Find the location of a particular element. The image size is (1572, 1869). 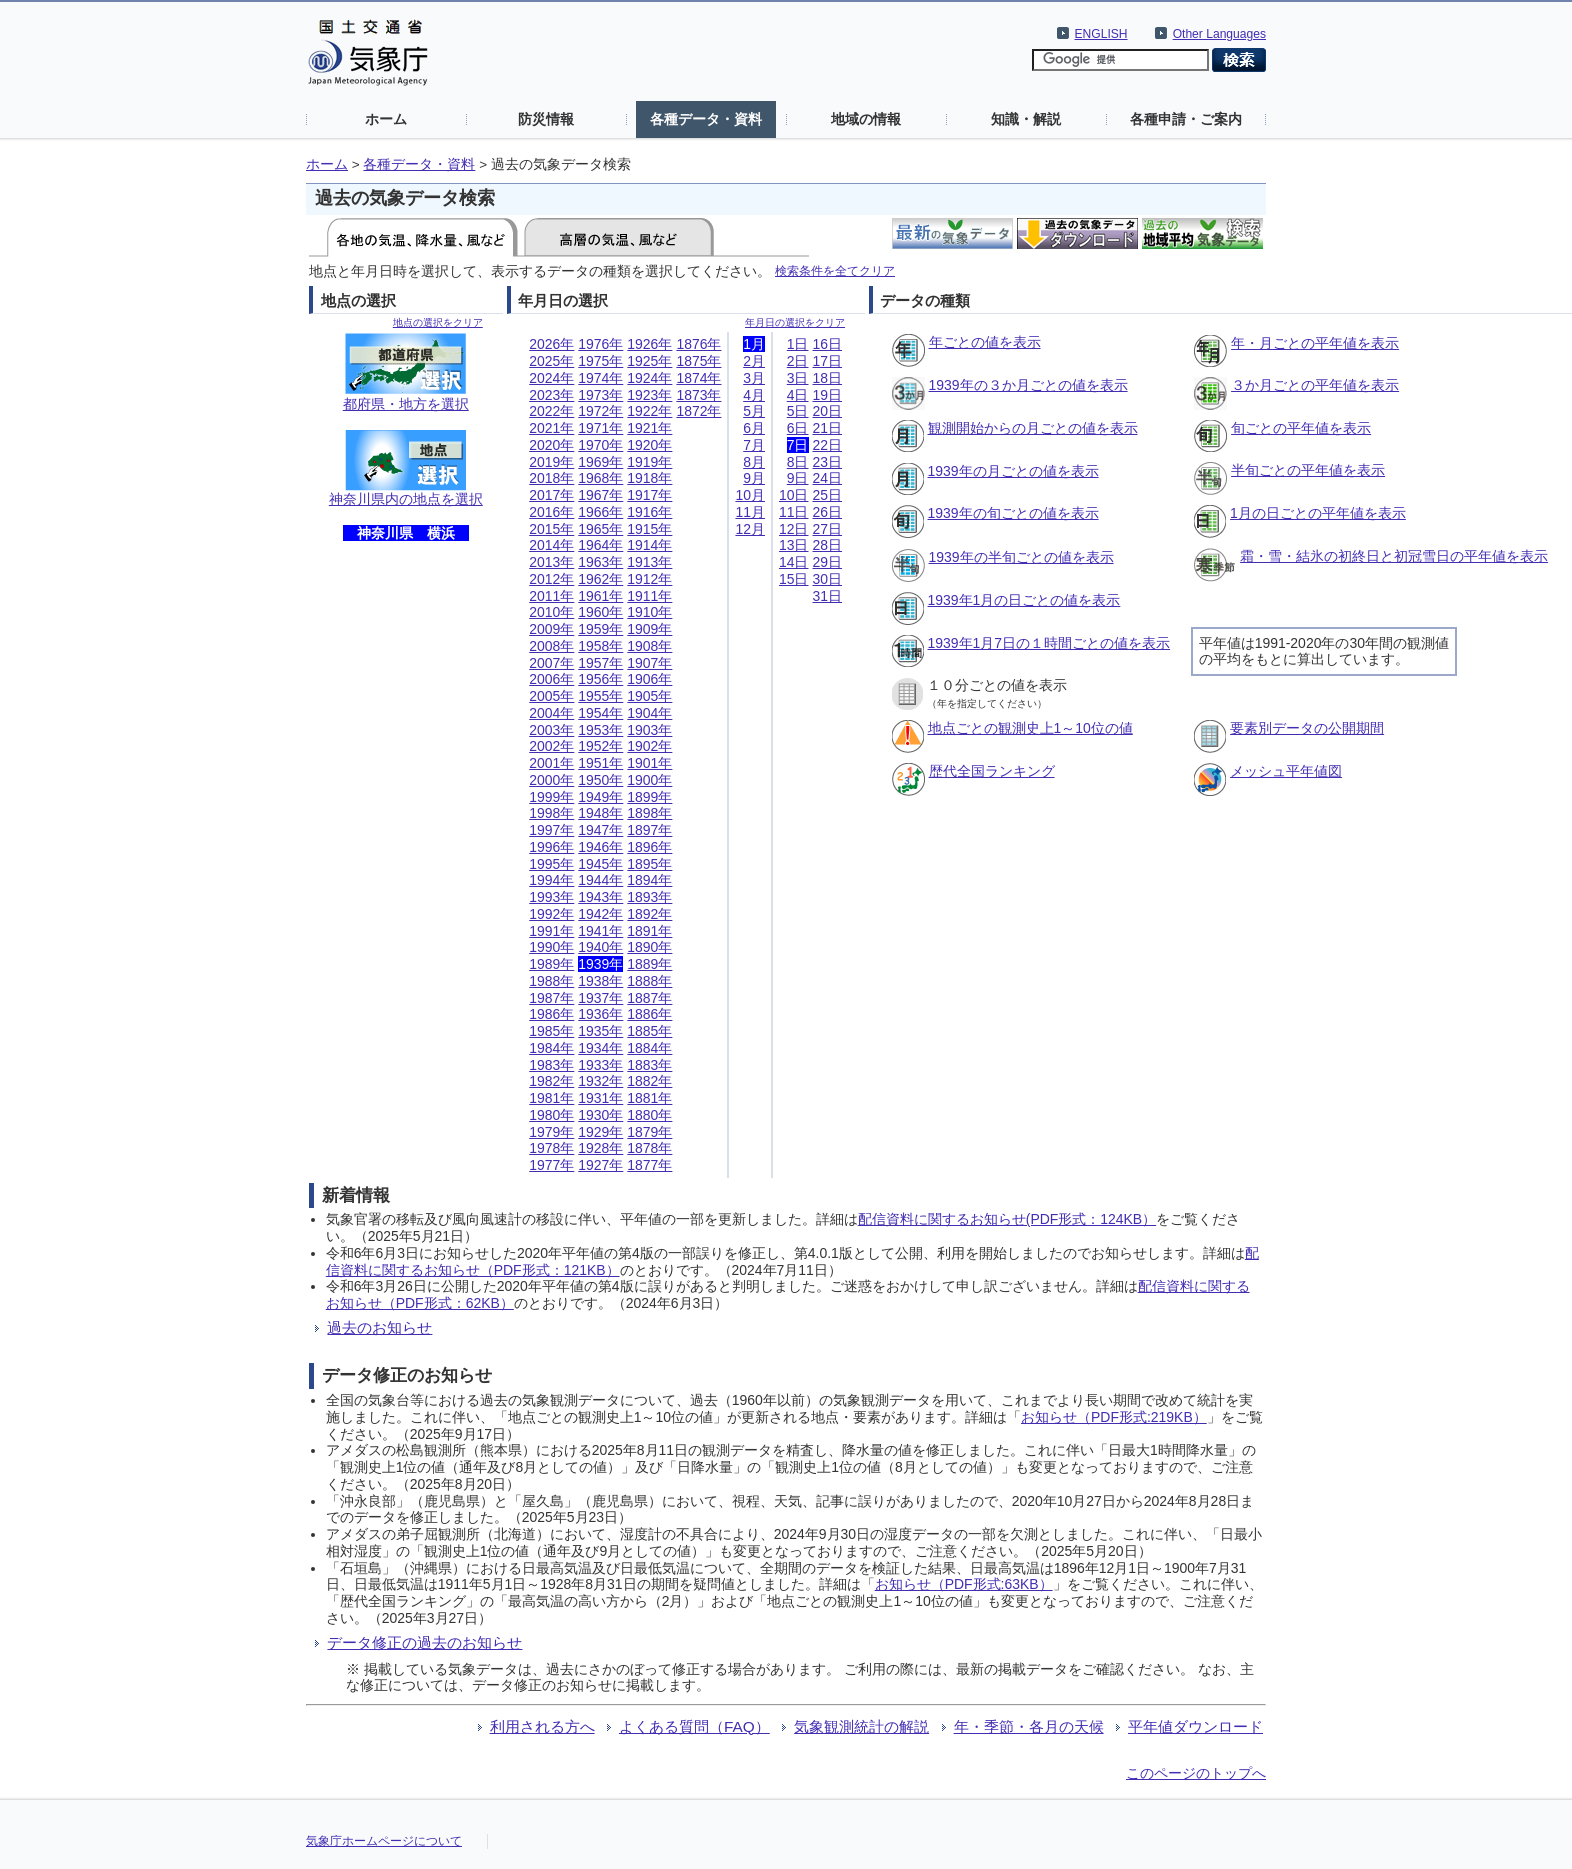

1985年 is located at coordinates (551, 1031).